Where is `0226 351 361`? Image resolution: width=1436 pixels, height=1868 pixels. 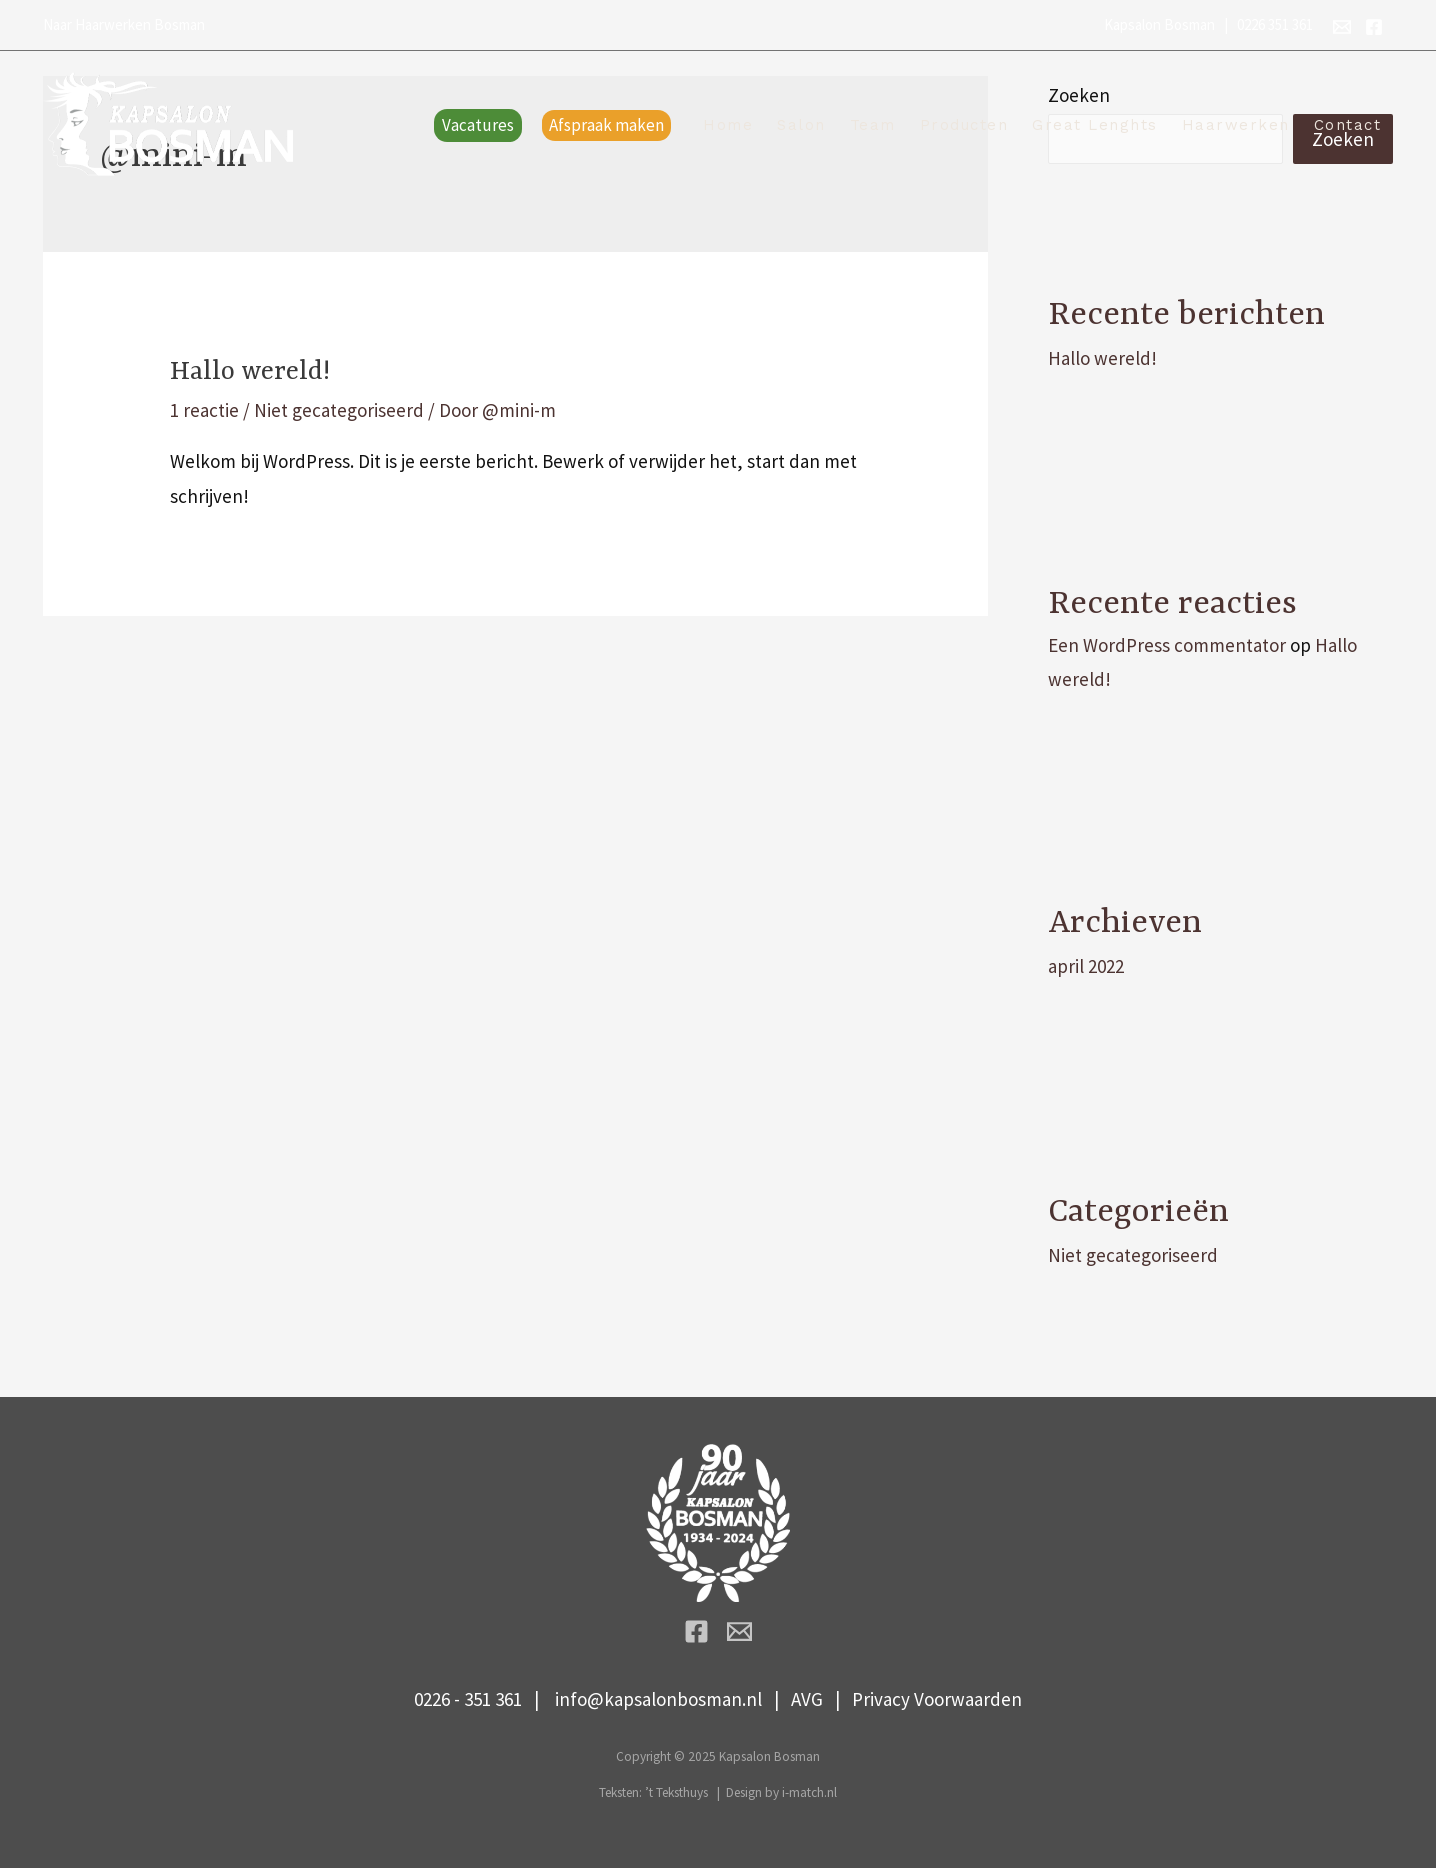
0226 351 361 is located at coordinates (1275, 24).